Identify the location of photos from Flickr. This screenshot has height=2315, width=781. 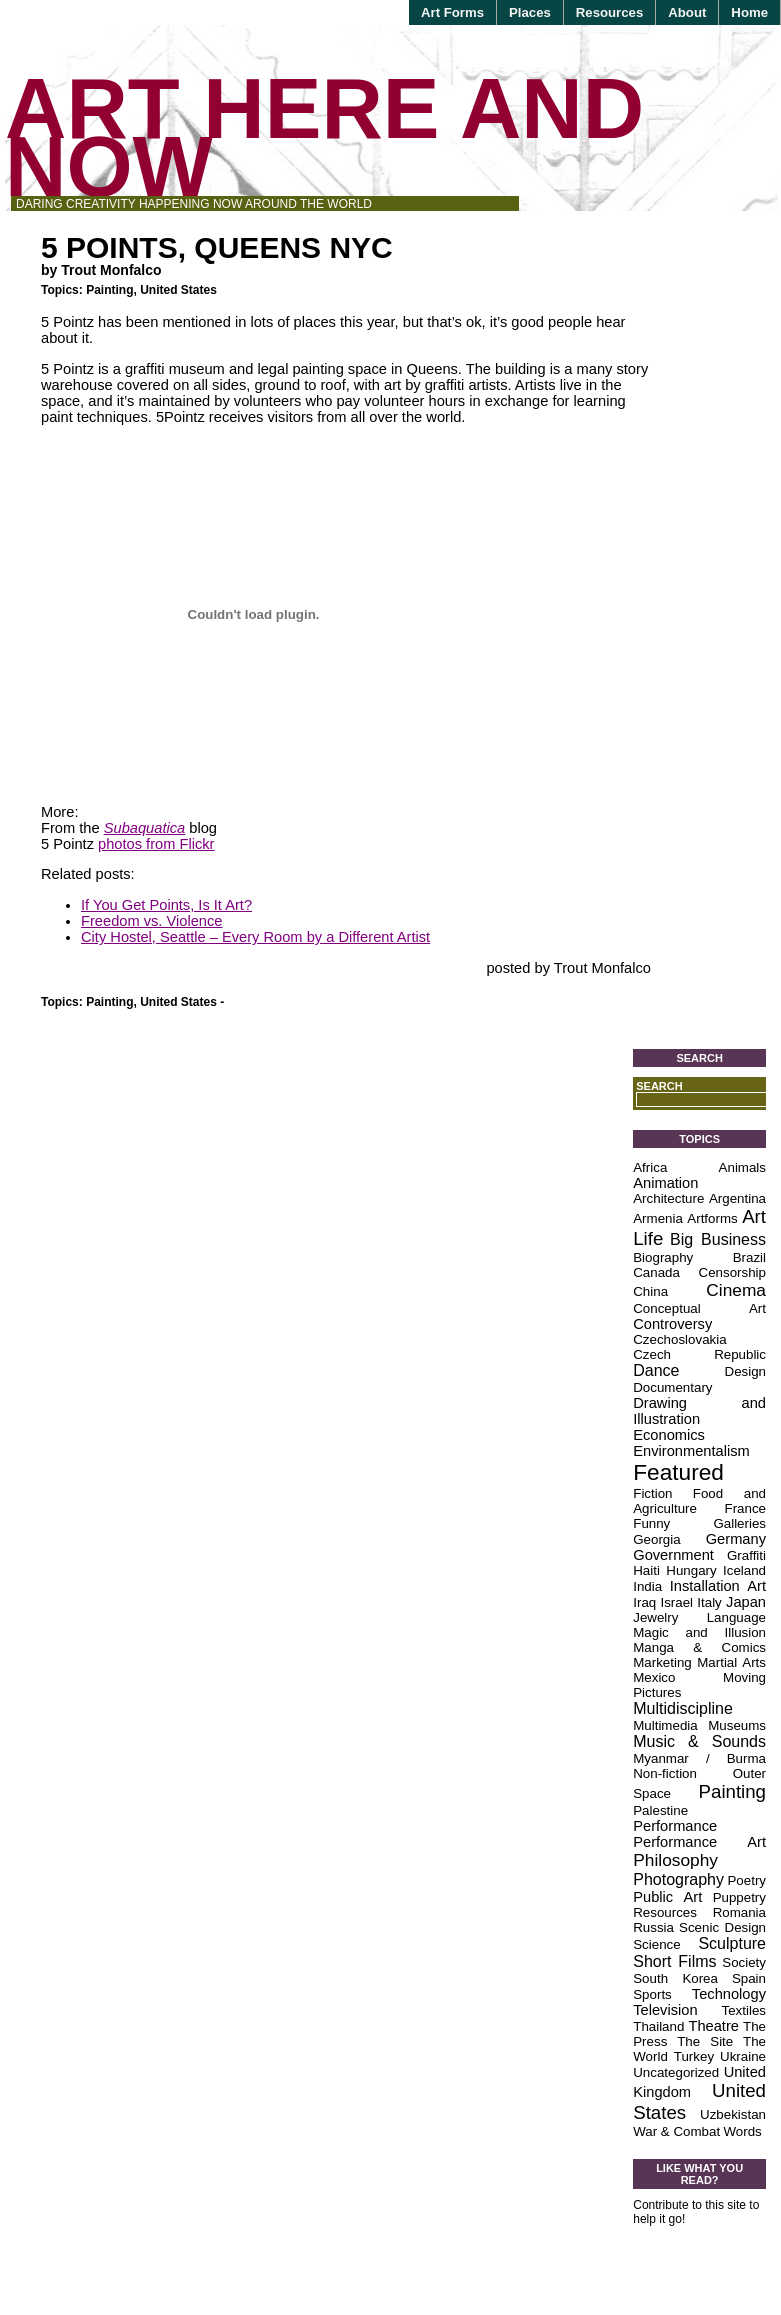
(156, 844).